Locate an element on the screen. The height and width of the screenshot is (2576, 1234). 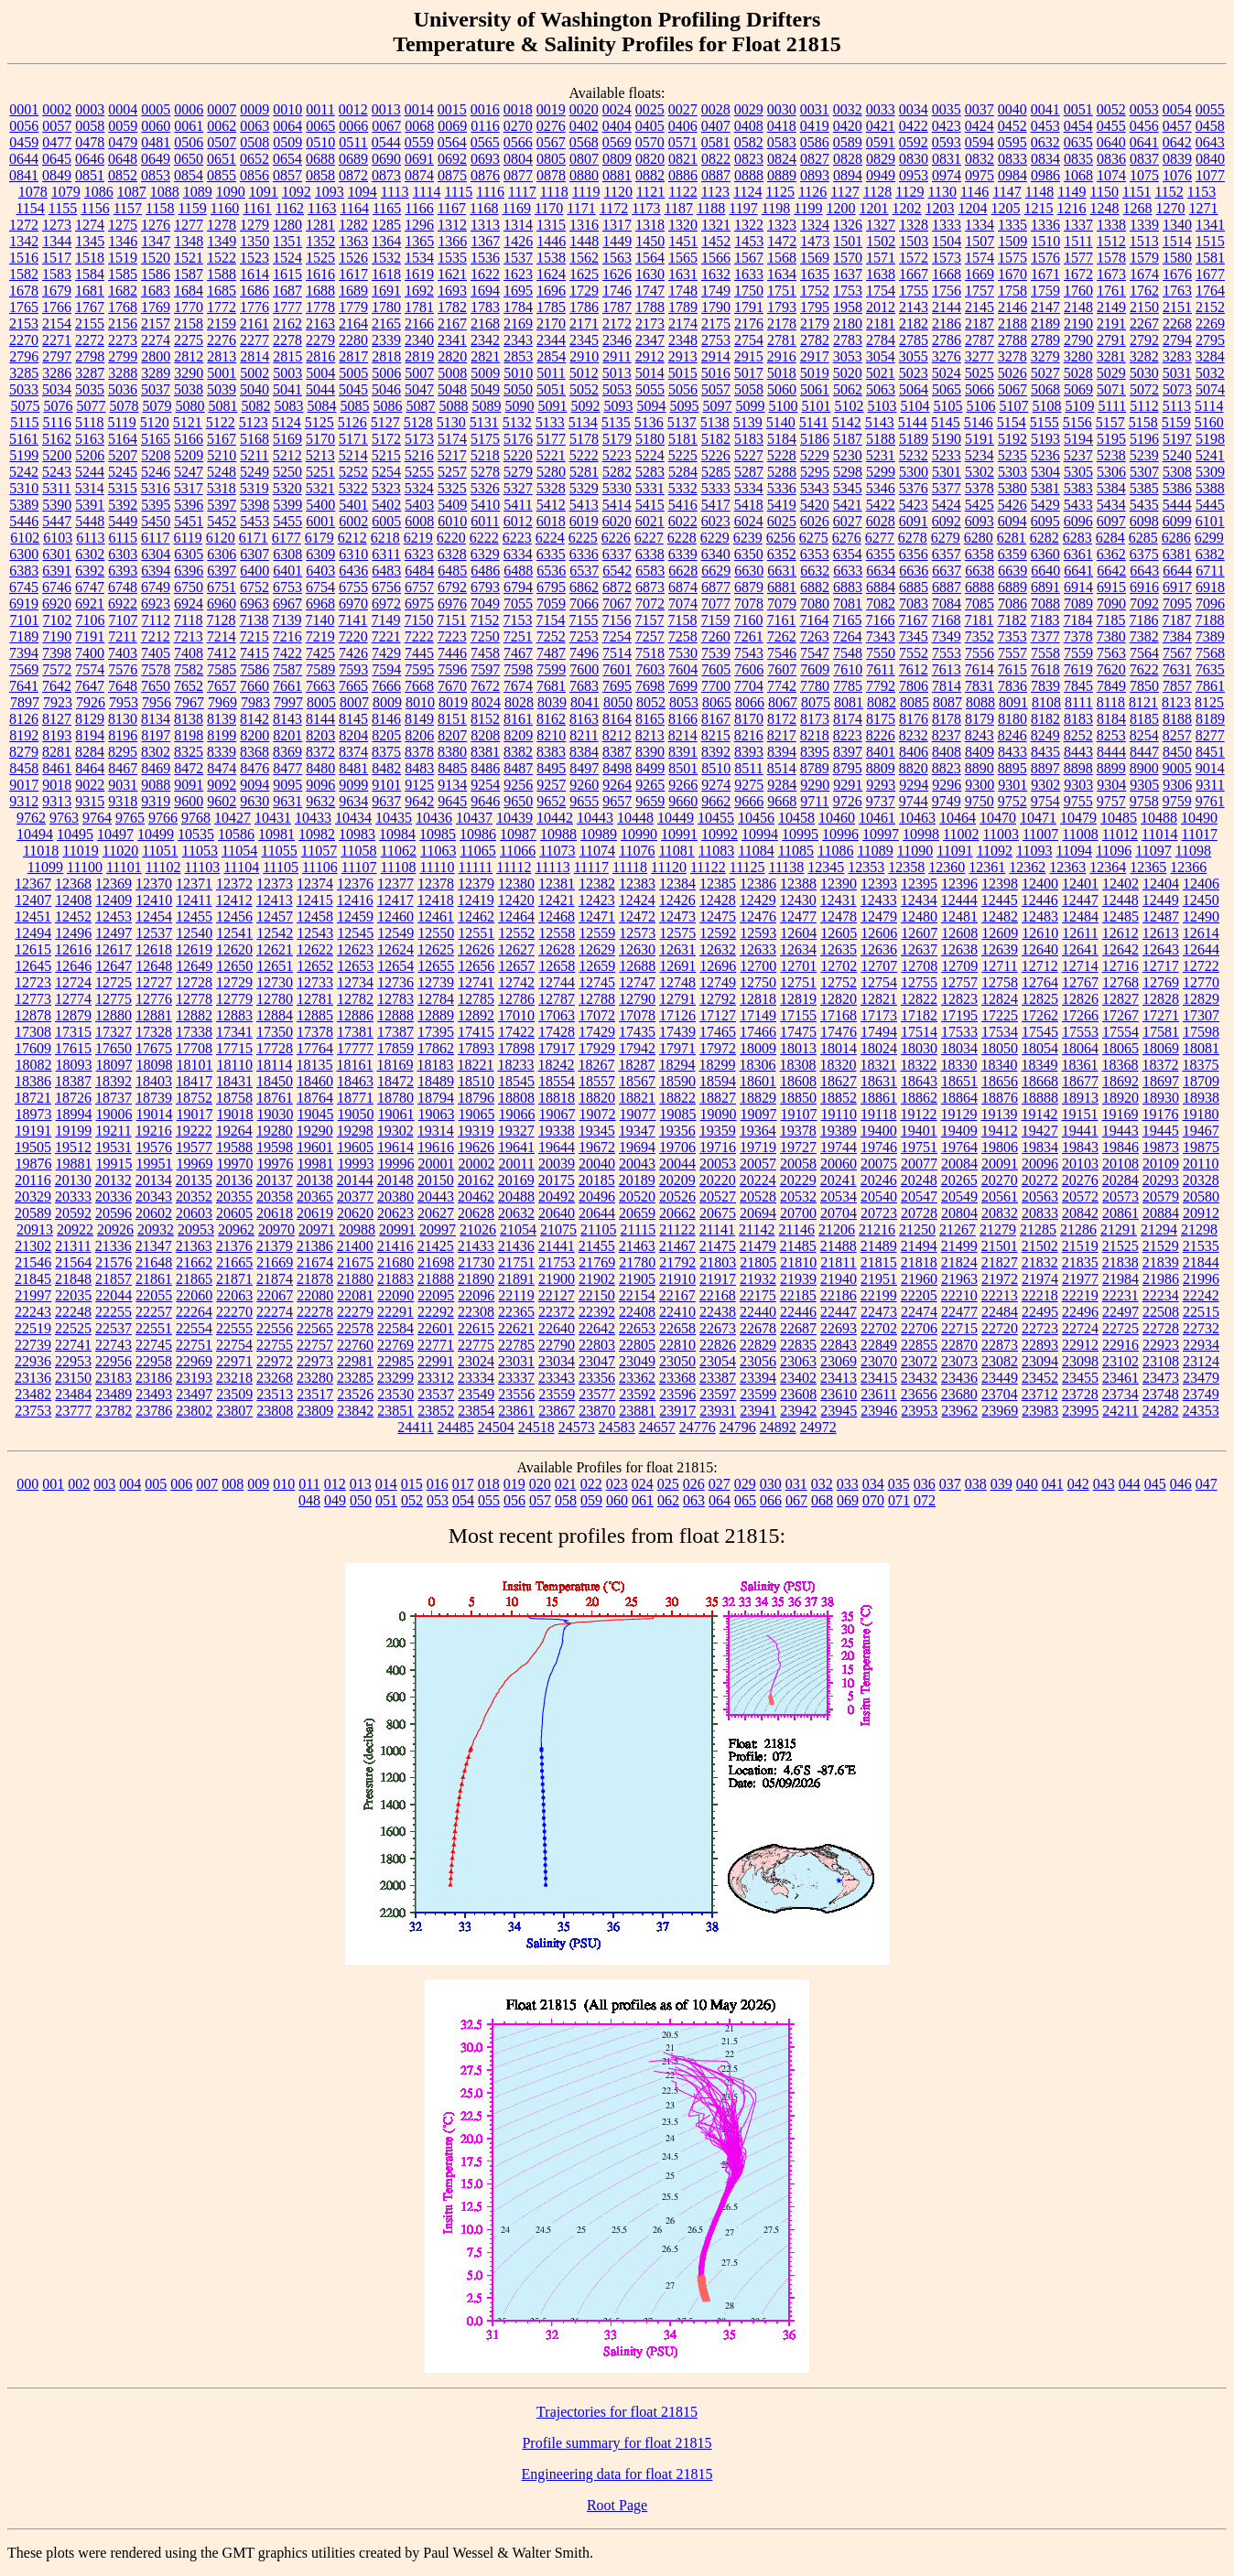
20136 is located at coordinates (234, 1180).